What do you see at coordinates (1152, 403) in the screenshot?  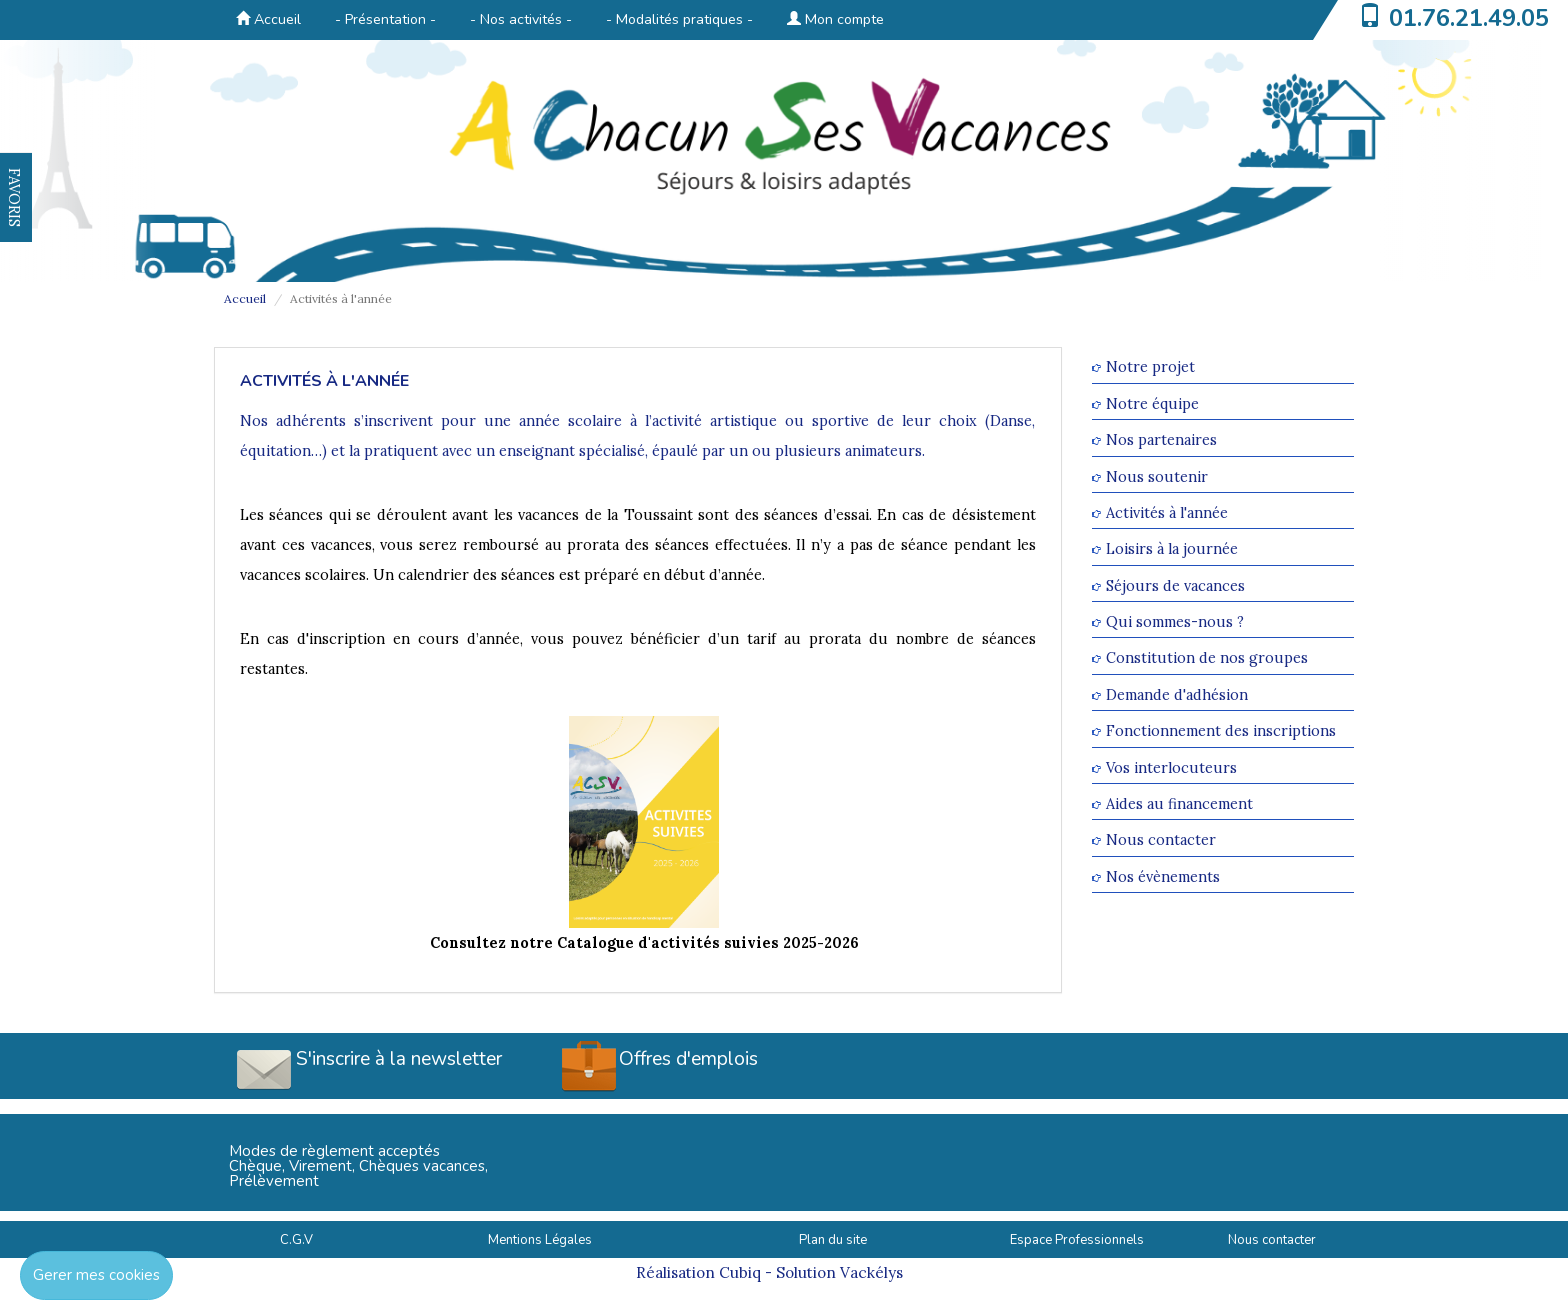 I see `Notre équipe` at bounding box center [1152, 403].